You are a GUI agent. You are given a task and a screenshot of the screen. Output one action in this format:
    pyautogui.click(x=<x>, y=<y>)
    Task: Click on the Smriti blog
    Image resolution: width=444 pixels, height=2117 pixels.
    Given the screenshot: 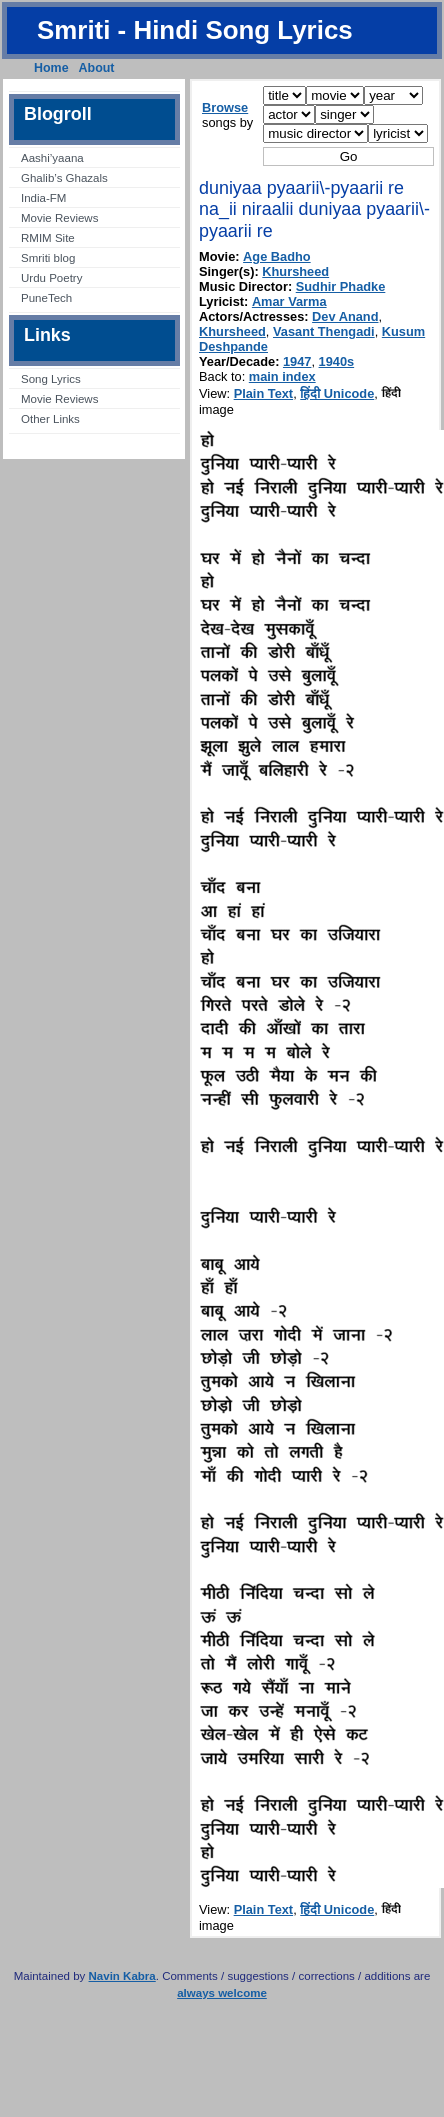 What is the action you would take?
    pyautogui.click(x=48, y=258)
    